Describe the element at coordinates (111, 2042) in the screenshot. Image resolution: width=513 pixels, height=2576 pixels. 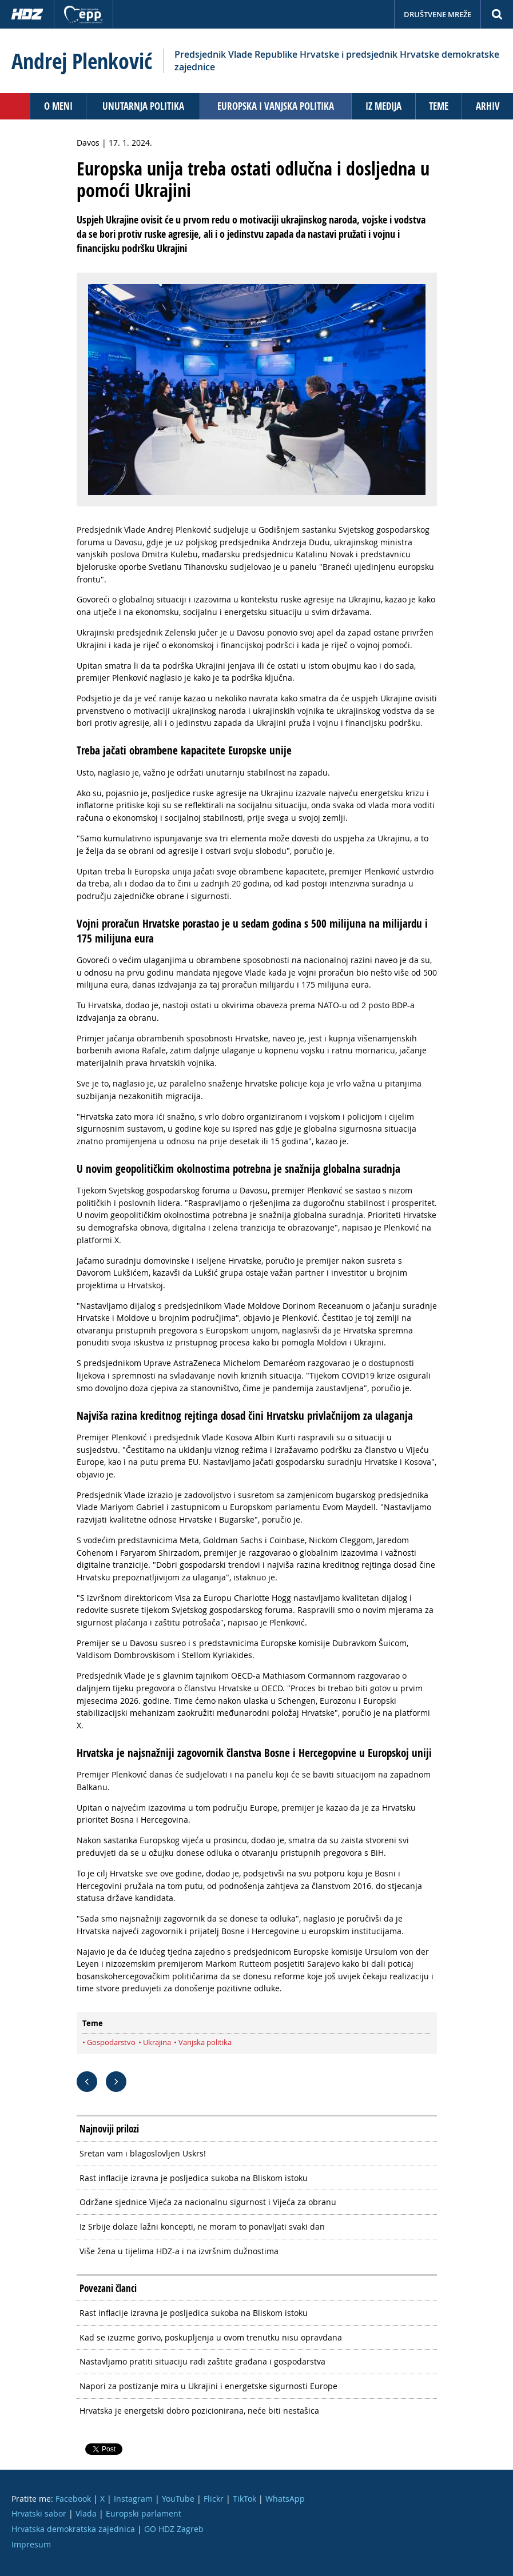
I see `Gospodarstvo` at that location.